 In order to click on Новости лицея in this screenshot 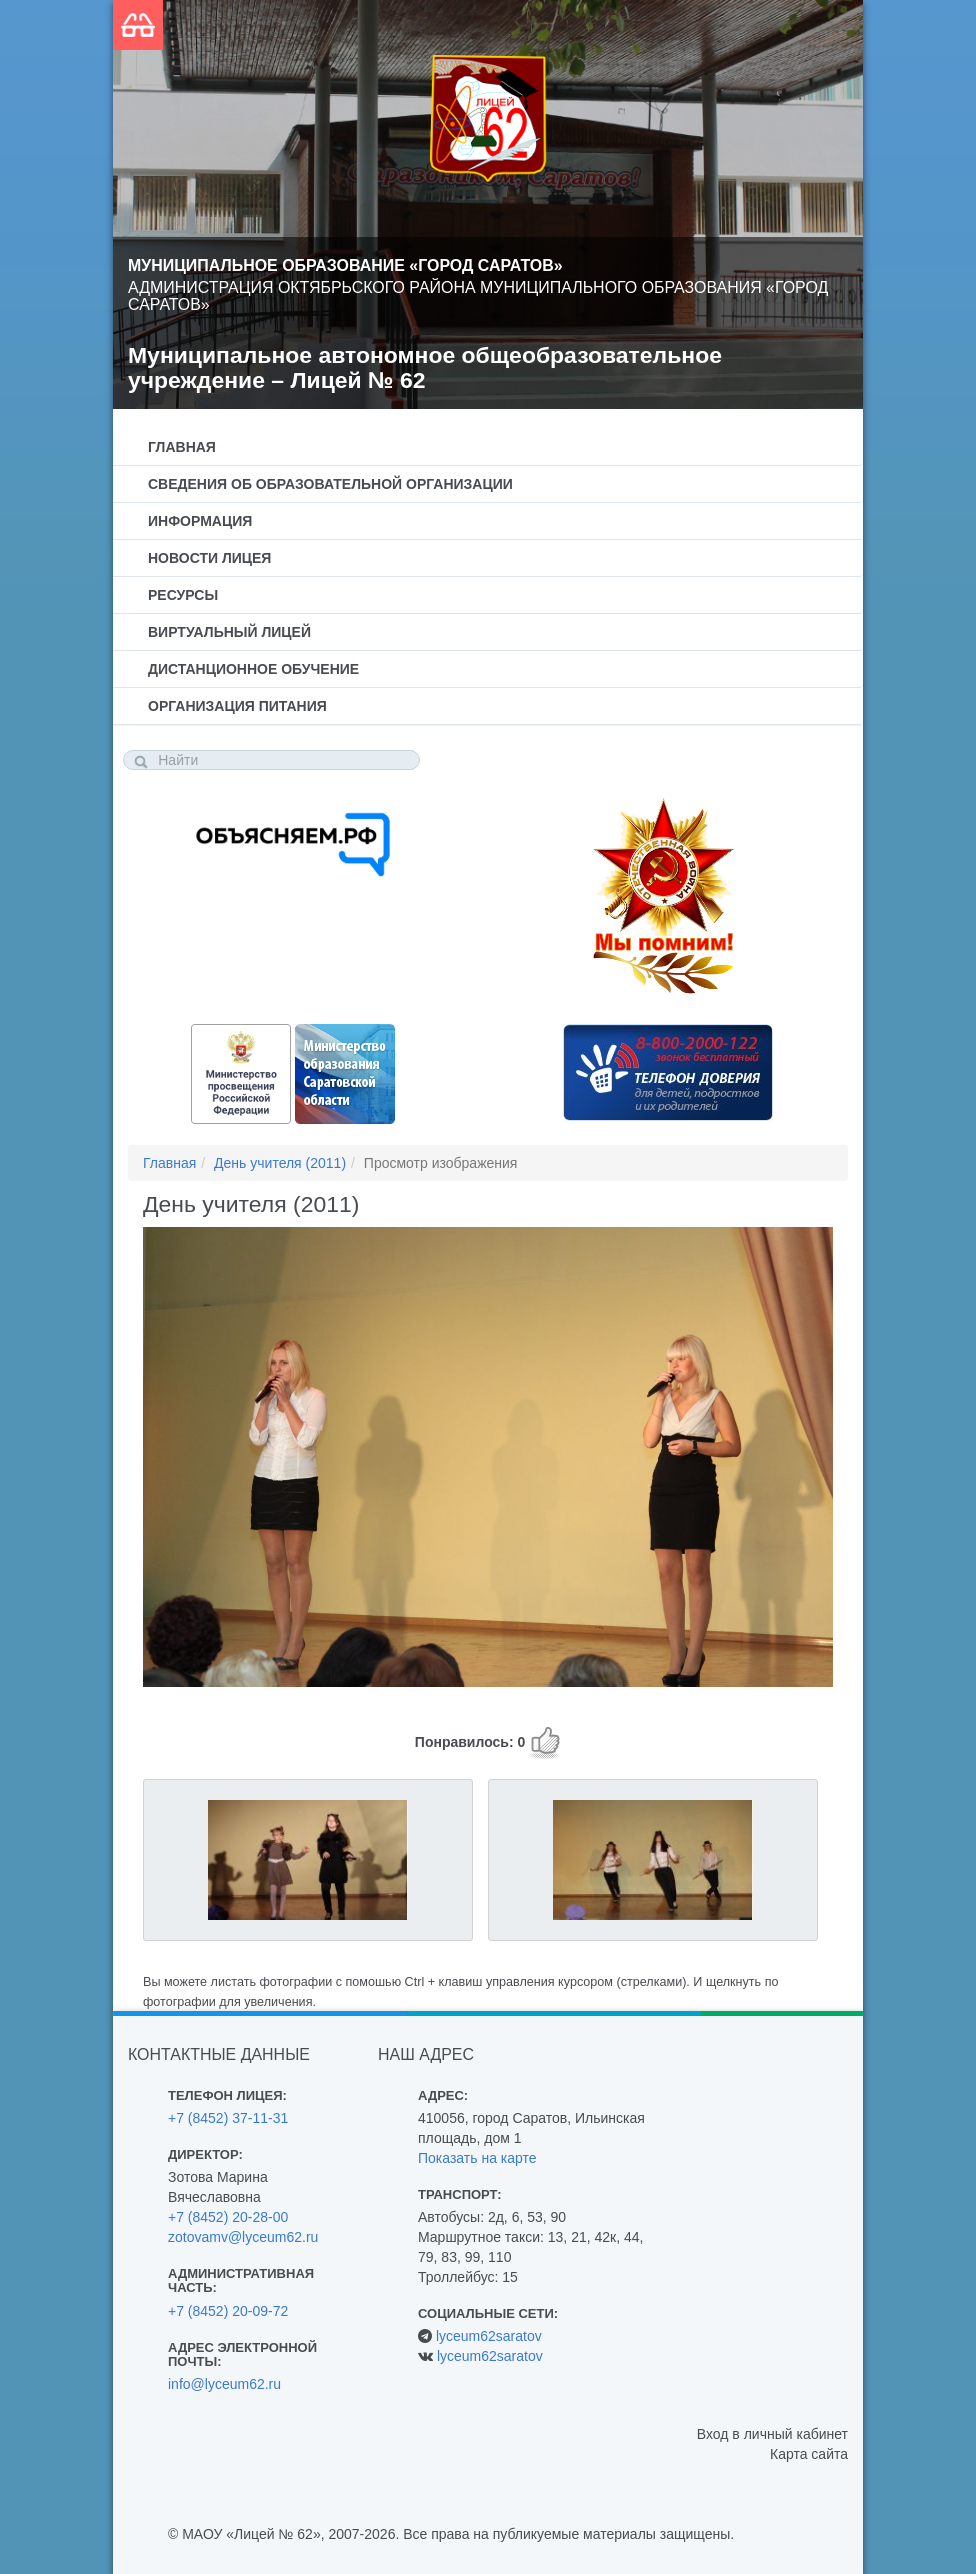, I will do `click(209, 558)`.